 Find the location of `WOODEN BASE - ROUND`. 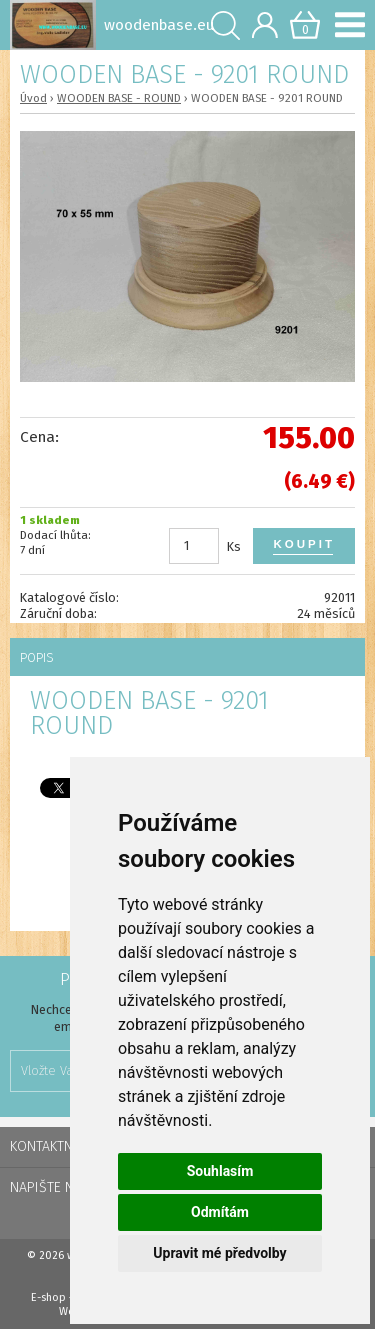

WOODEN BASE - ROUND is located at coordinates (119, 98).